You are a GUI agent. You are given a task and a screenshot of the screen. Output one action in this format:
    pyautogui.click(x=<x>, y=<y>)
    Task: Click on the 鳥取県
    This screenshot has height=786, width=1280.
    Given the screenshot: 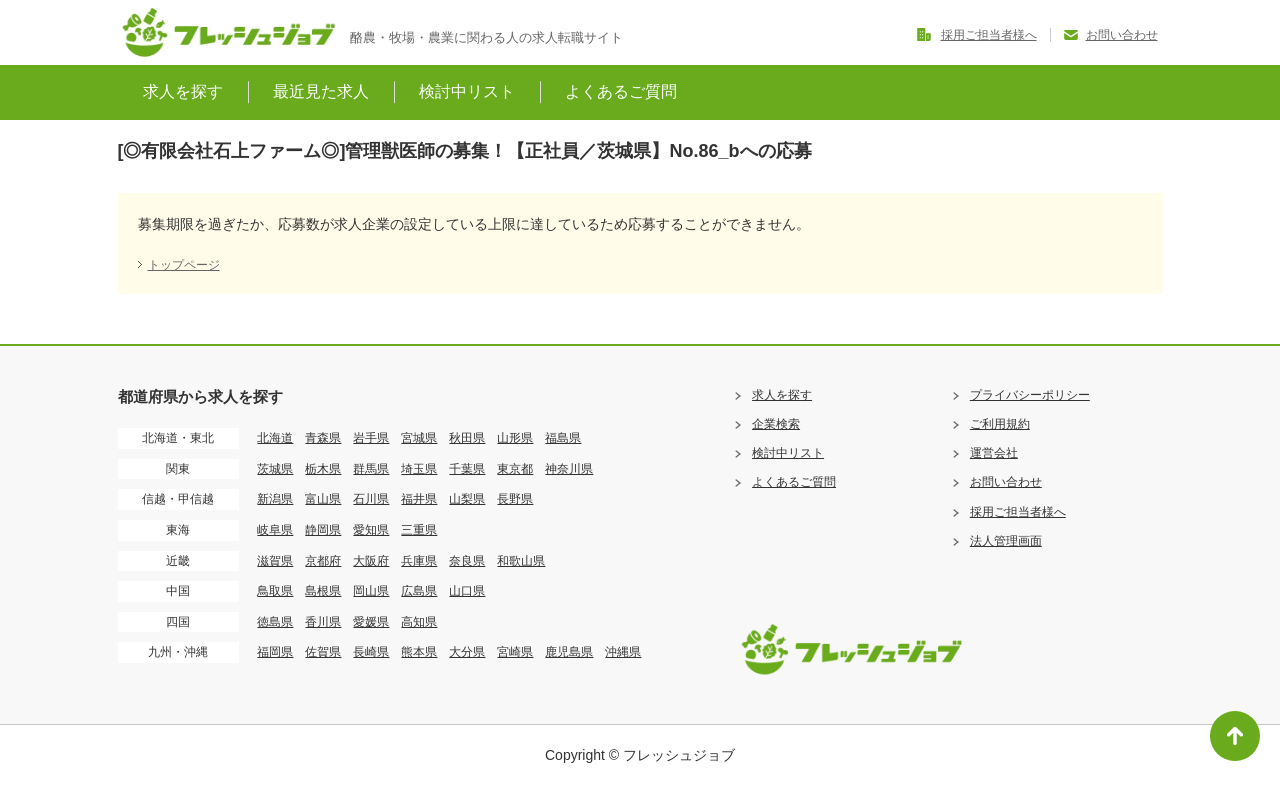 What is the action you would take?
    pyautogui.click(x=275, y=591)
    